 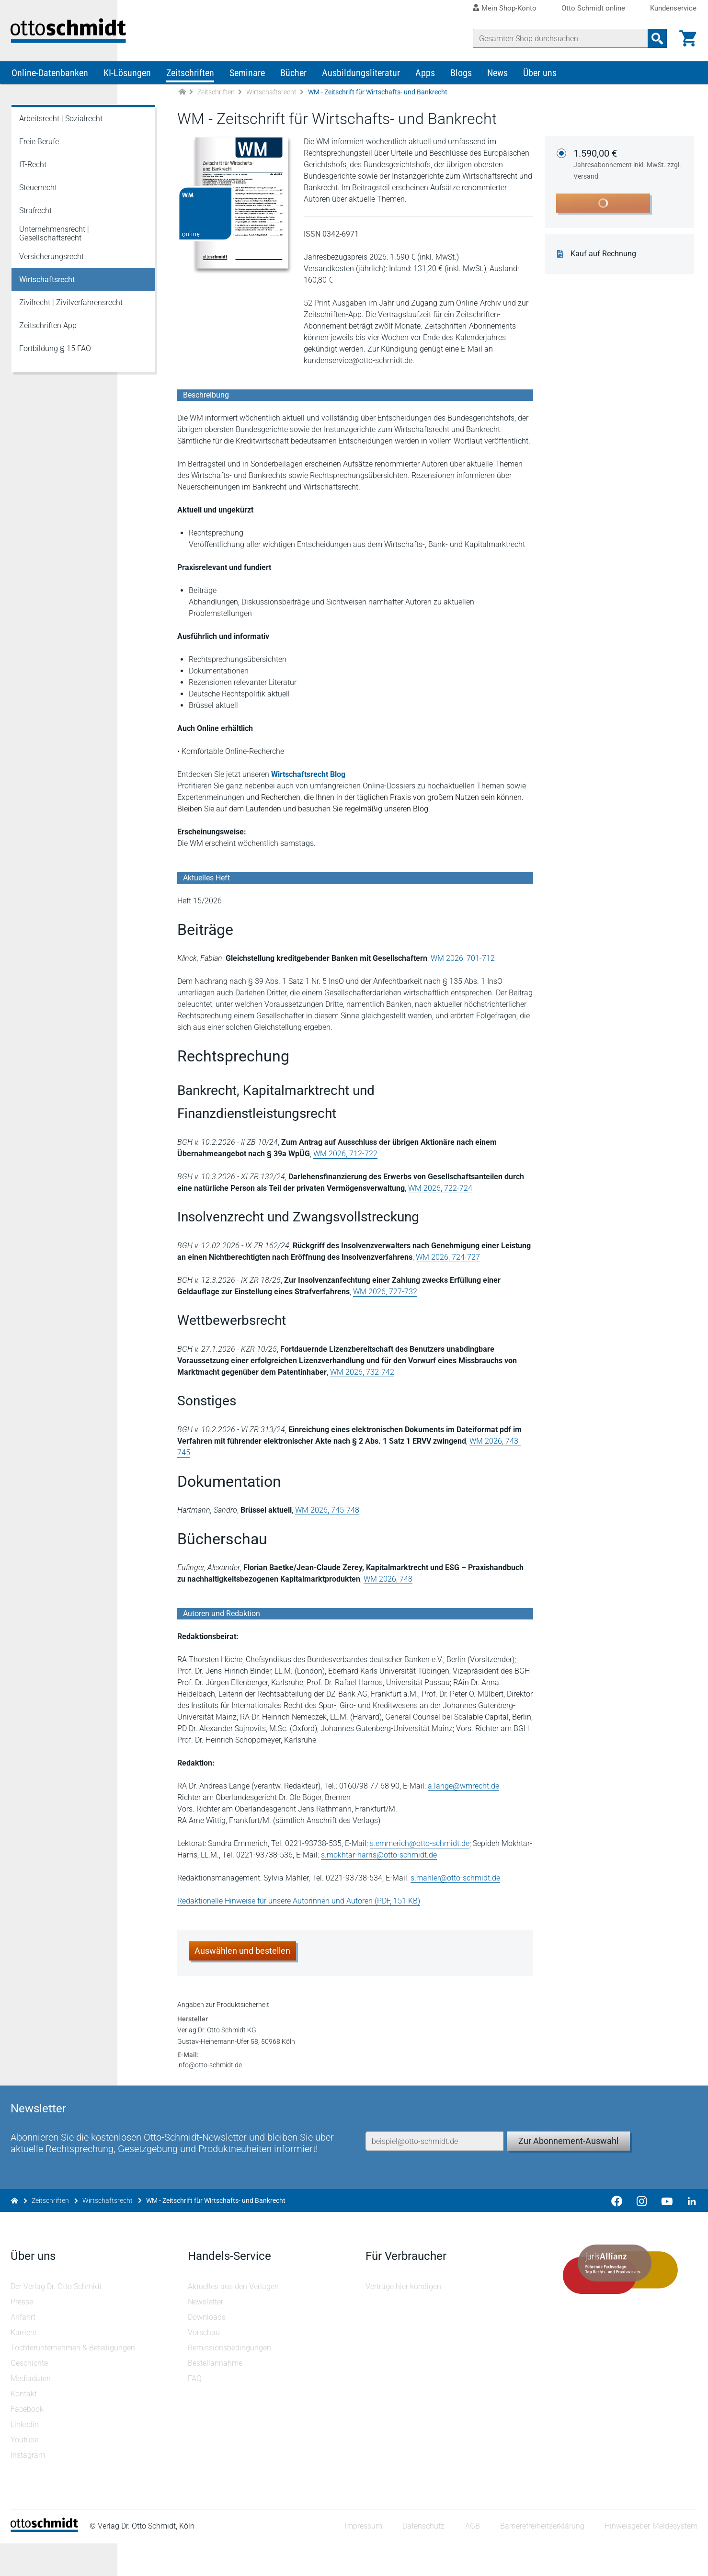 What do you see at coordinates (48, 333) in the screenshot?
I see `Zeitschriften App` at bounding box center [48, 333].